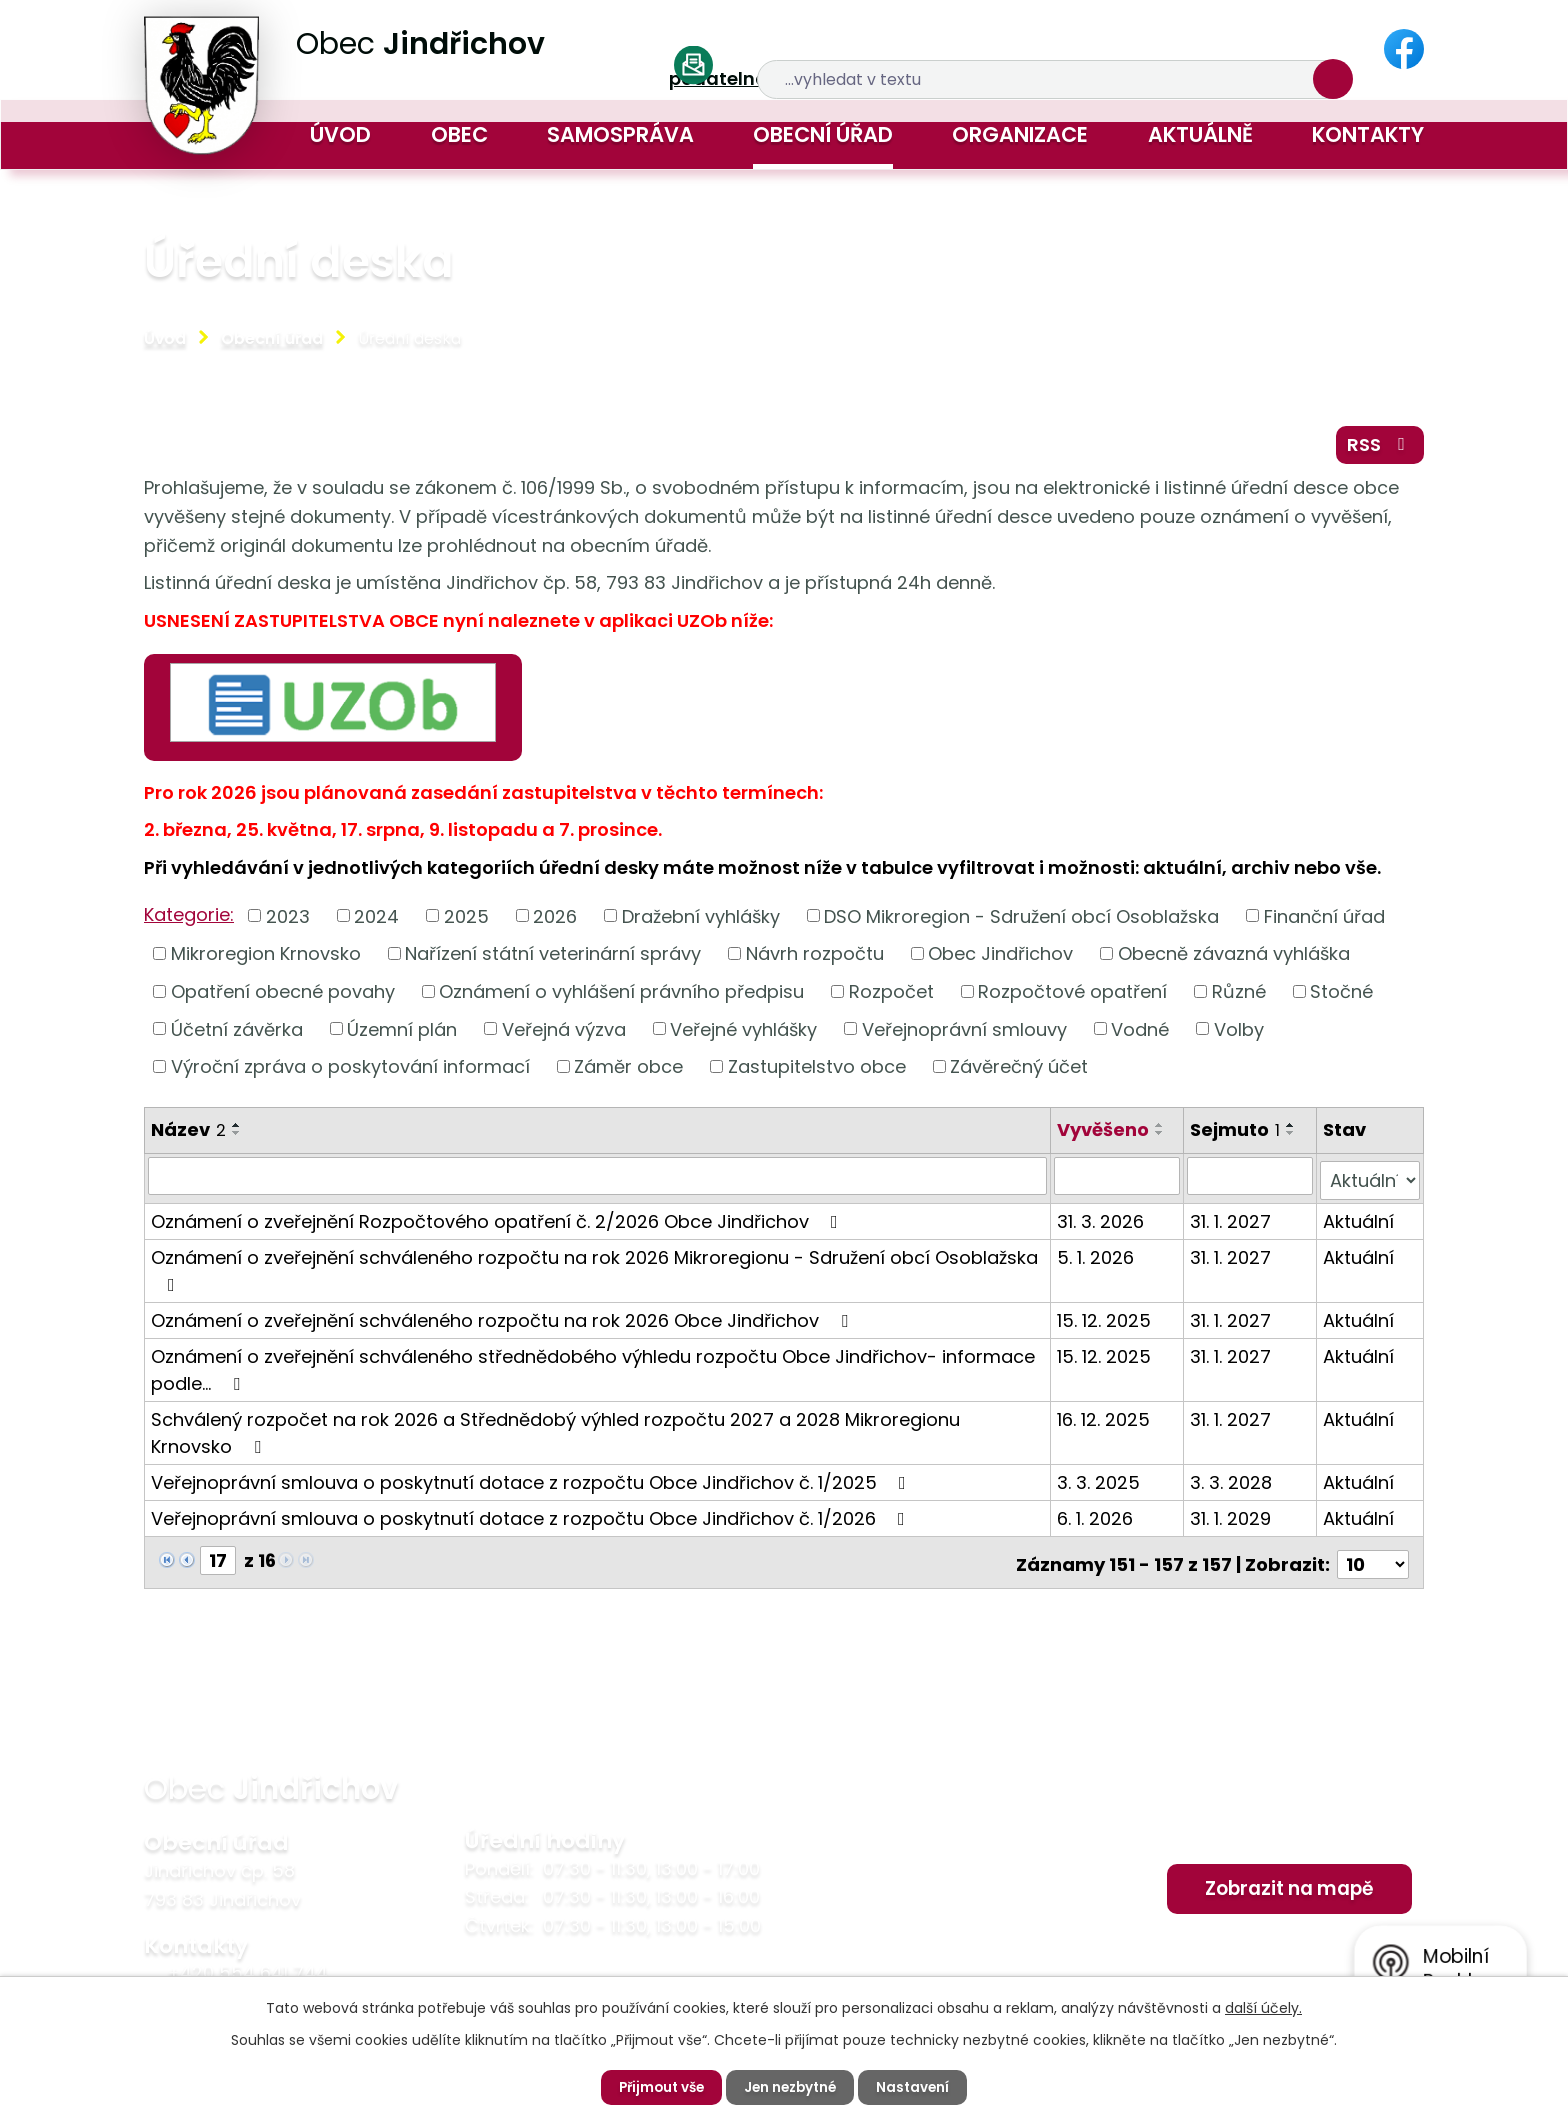 The width and height of the screenshot is (1568, 2124). I want to click on 2023, so click(288, 920).